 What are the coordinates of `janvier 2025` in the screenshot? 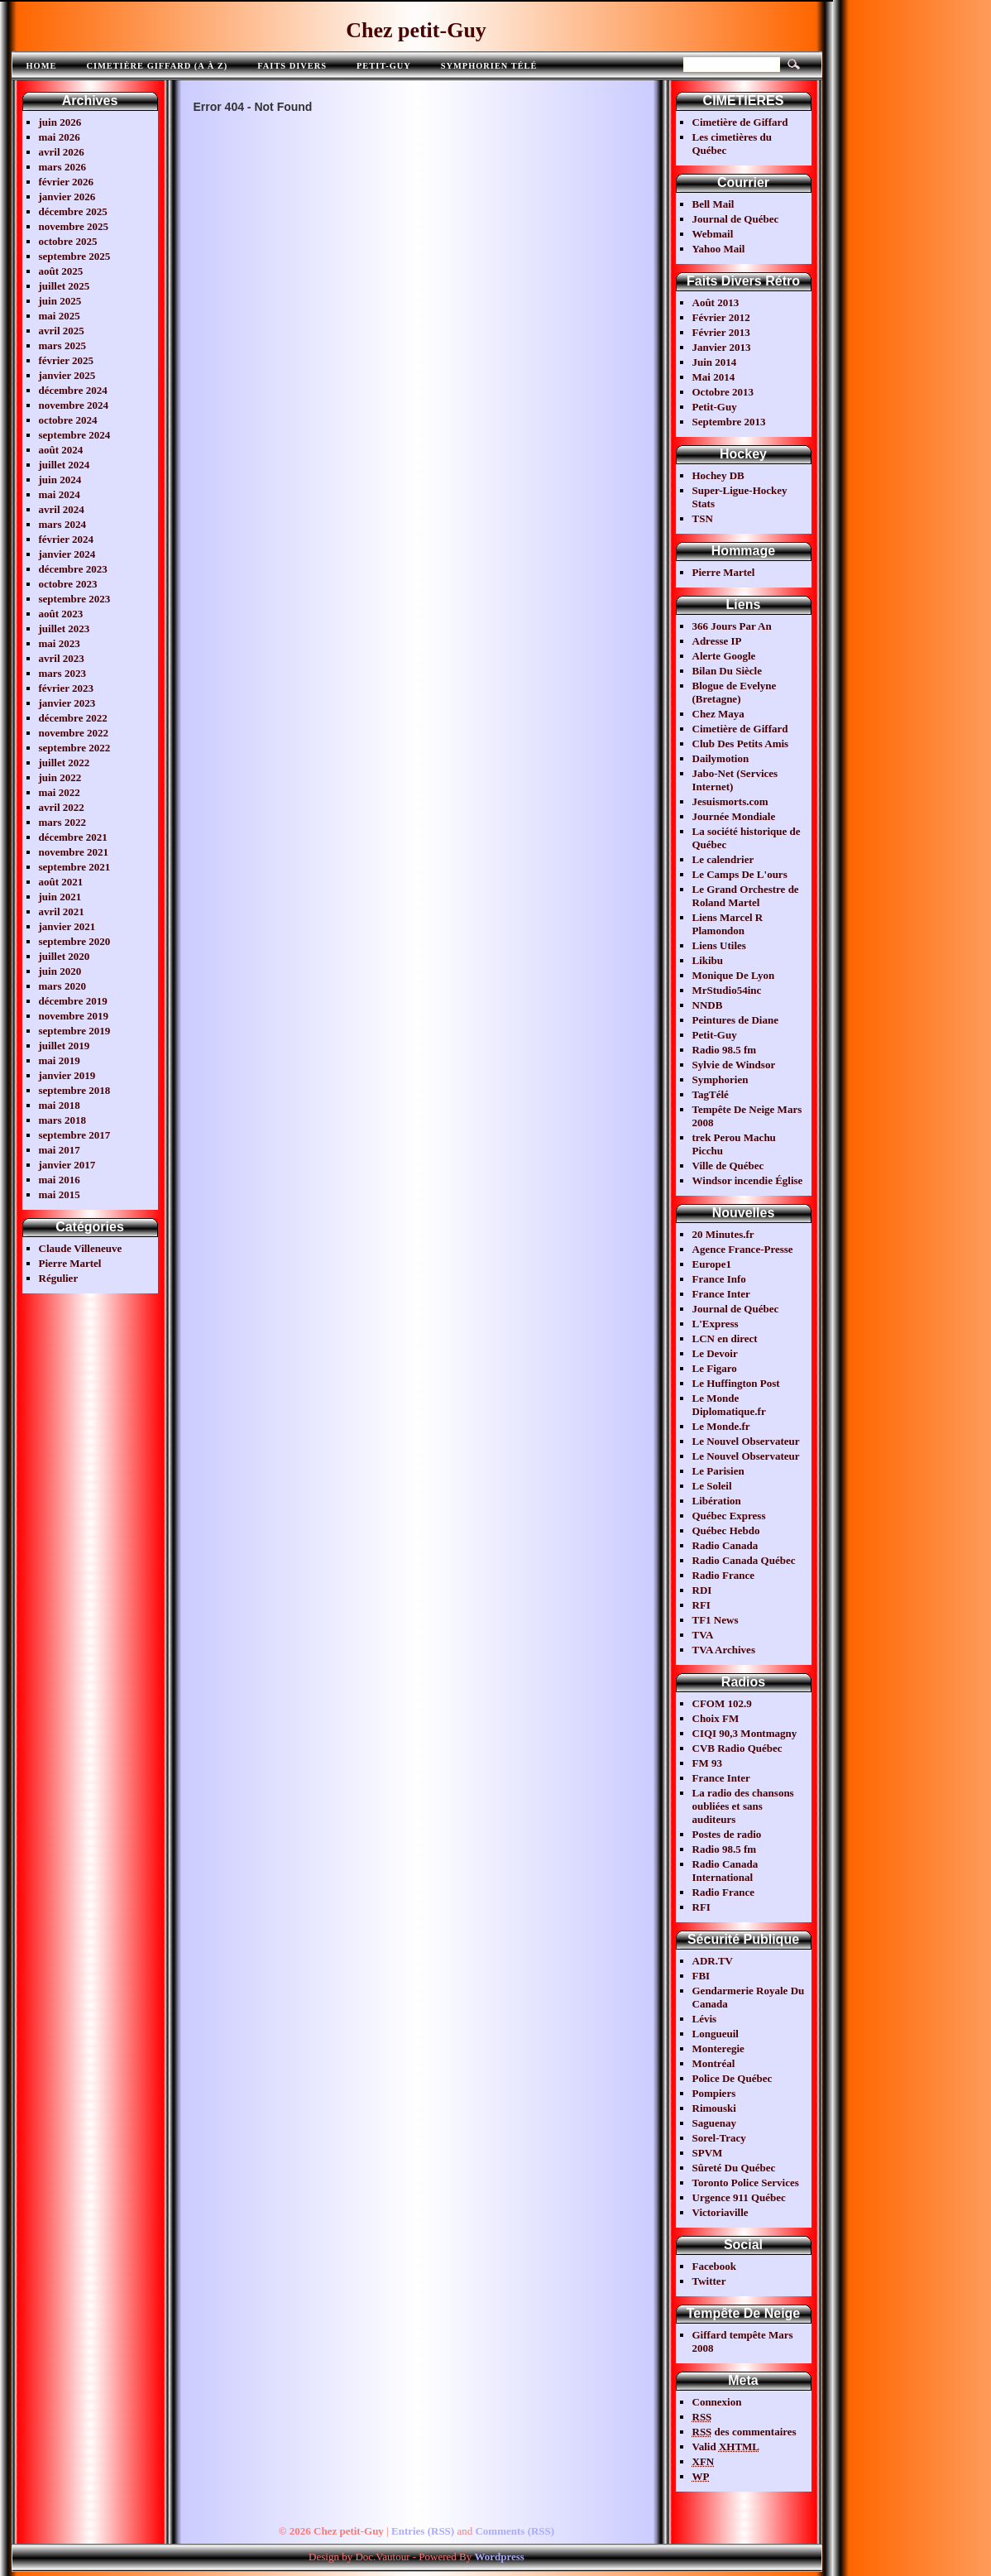 It's located at (67, 375).